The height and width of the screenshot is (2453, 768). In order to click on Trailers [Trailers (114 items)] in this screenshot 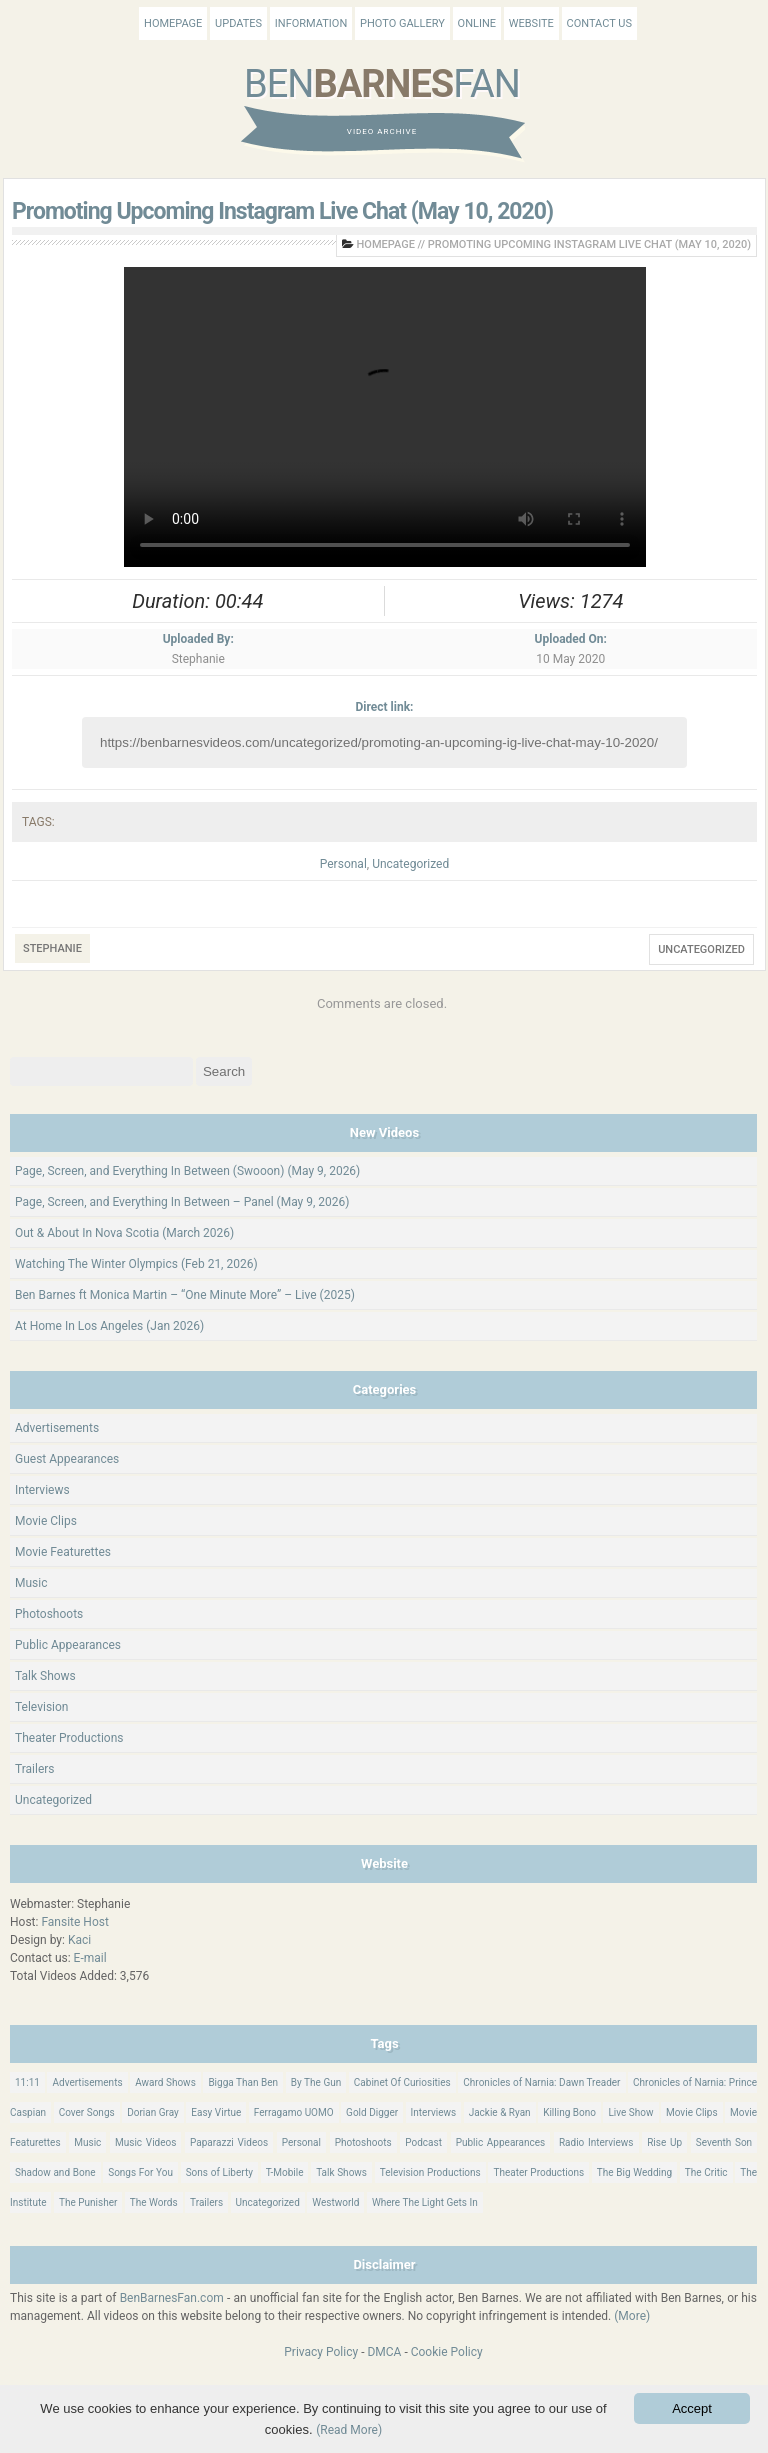, I will do `click(206, 2202)`.